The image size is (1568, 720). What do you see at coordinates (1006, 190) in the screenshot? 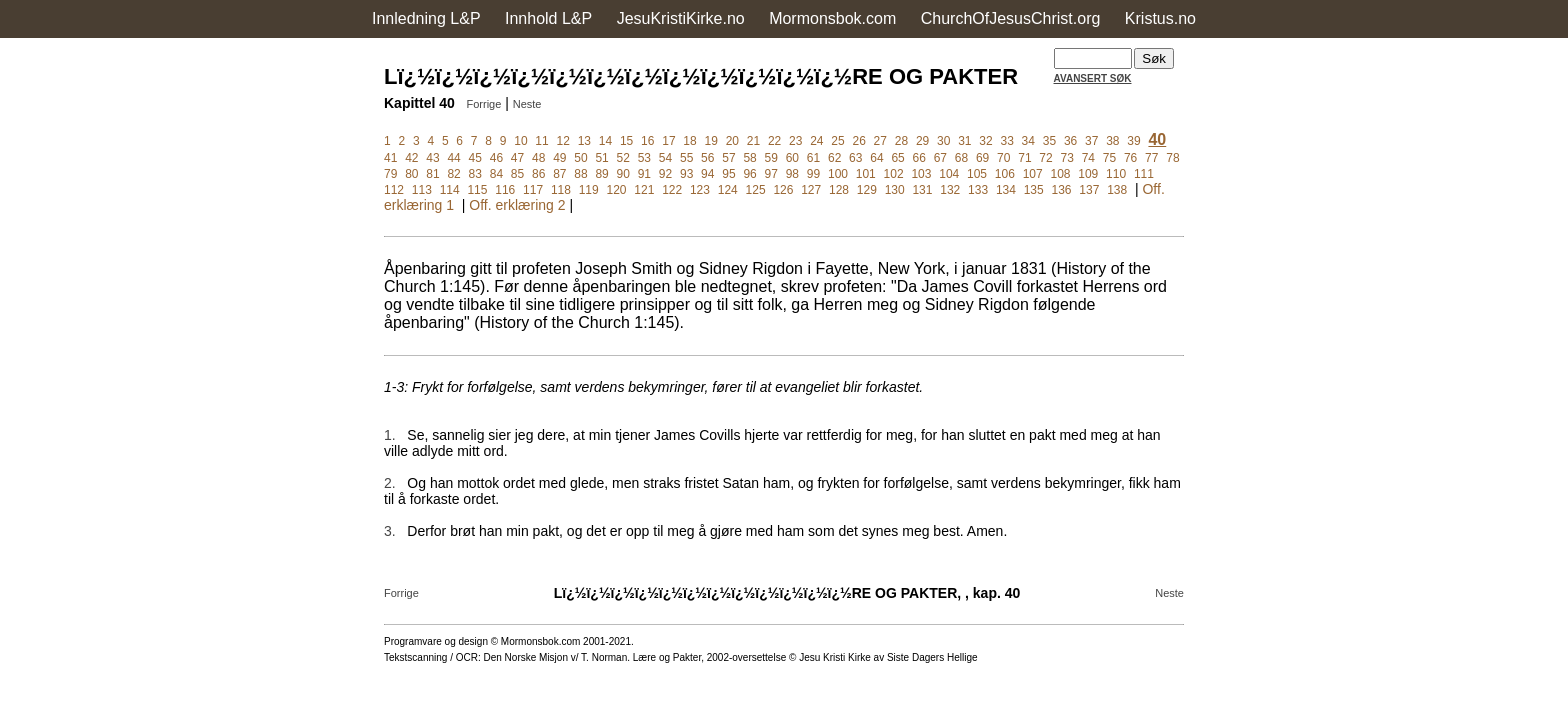
I see `134` at bounding box center [1006, 190].